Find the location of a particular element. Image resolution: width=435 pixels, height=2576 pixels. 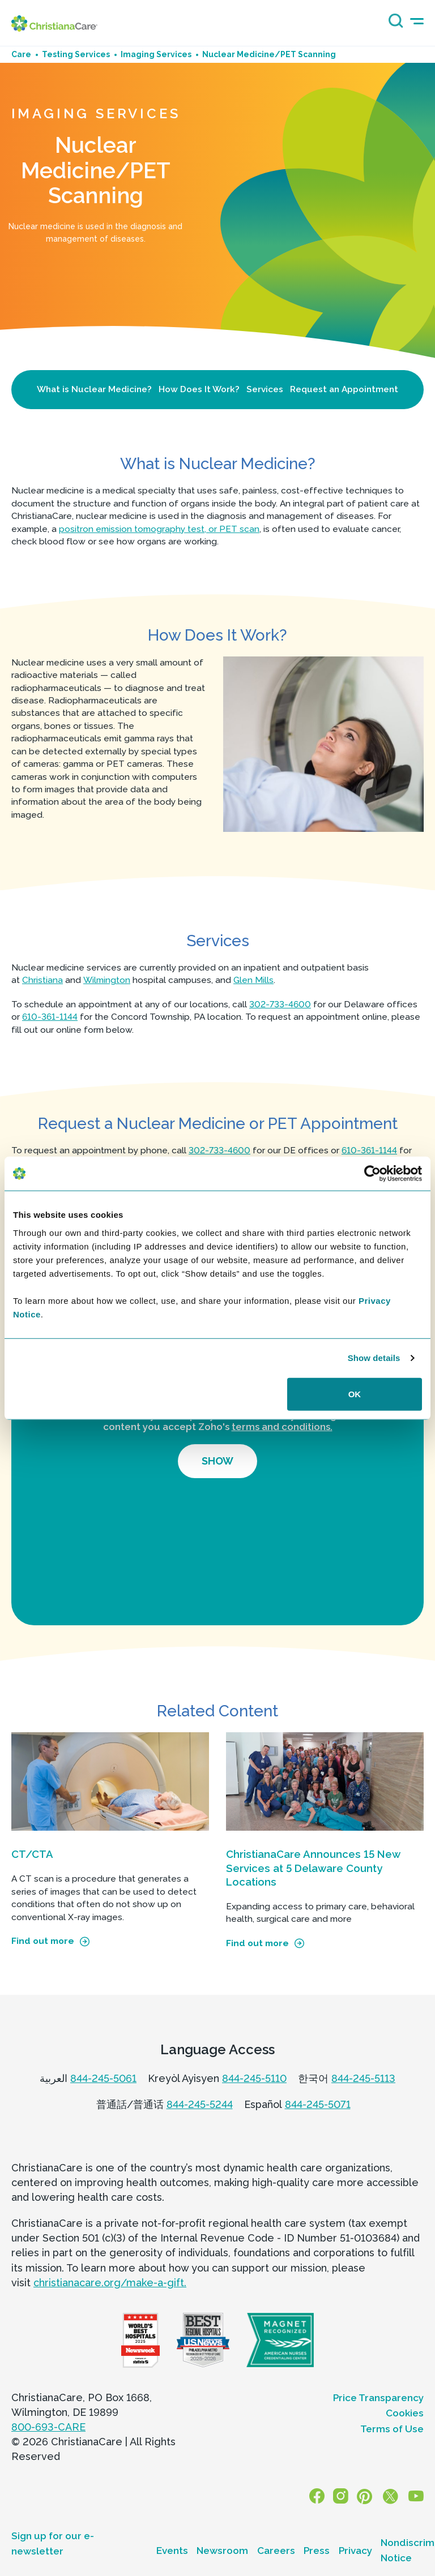

Glen Mills is located at coordinates (253, 979).